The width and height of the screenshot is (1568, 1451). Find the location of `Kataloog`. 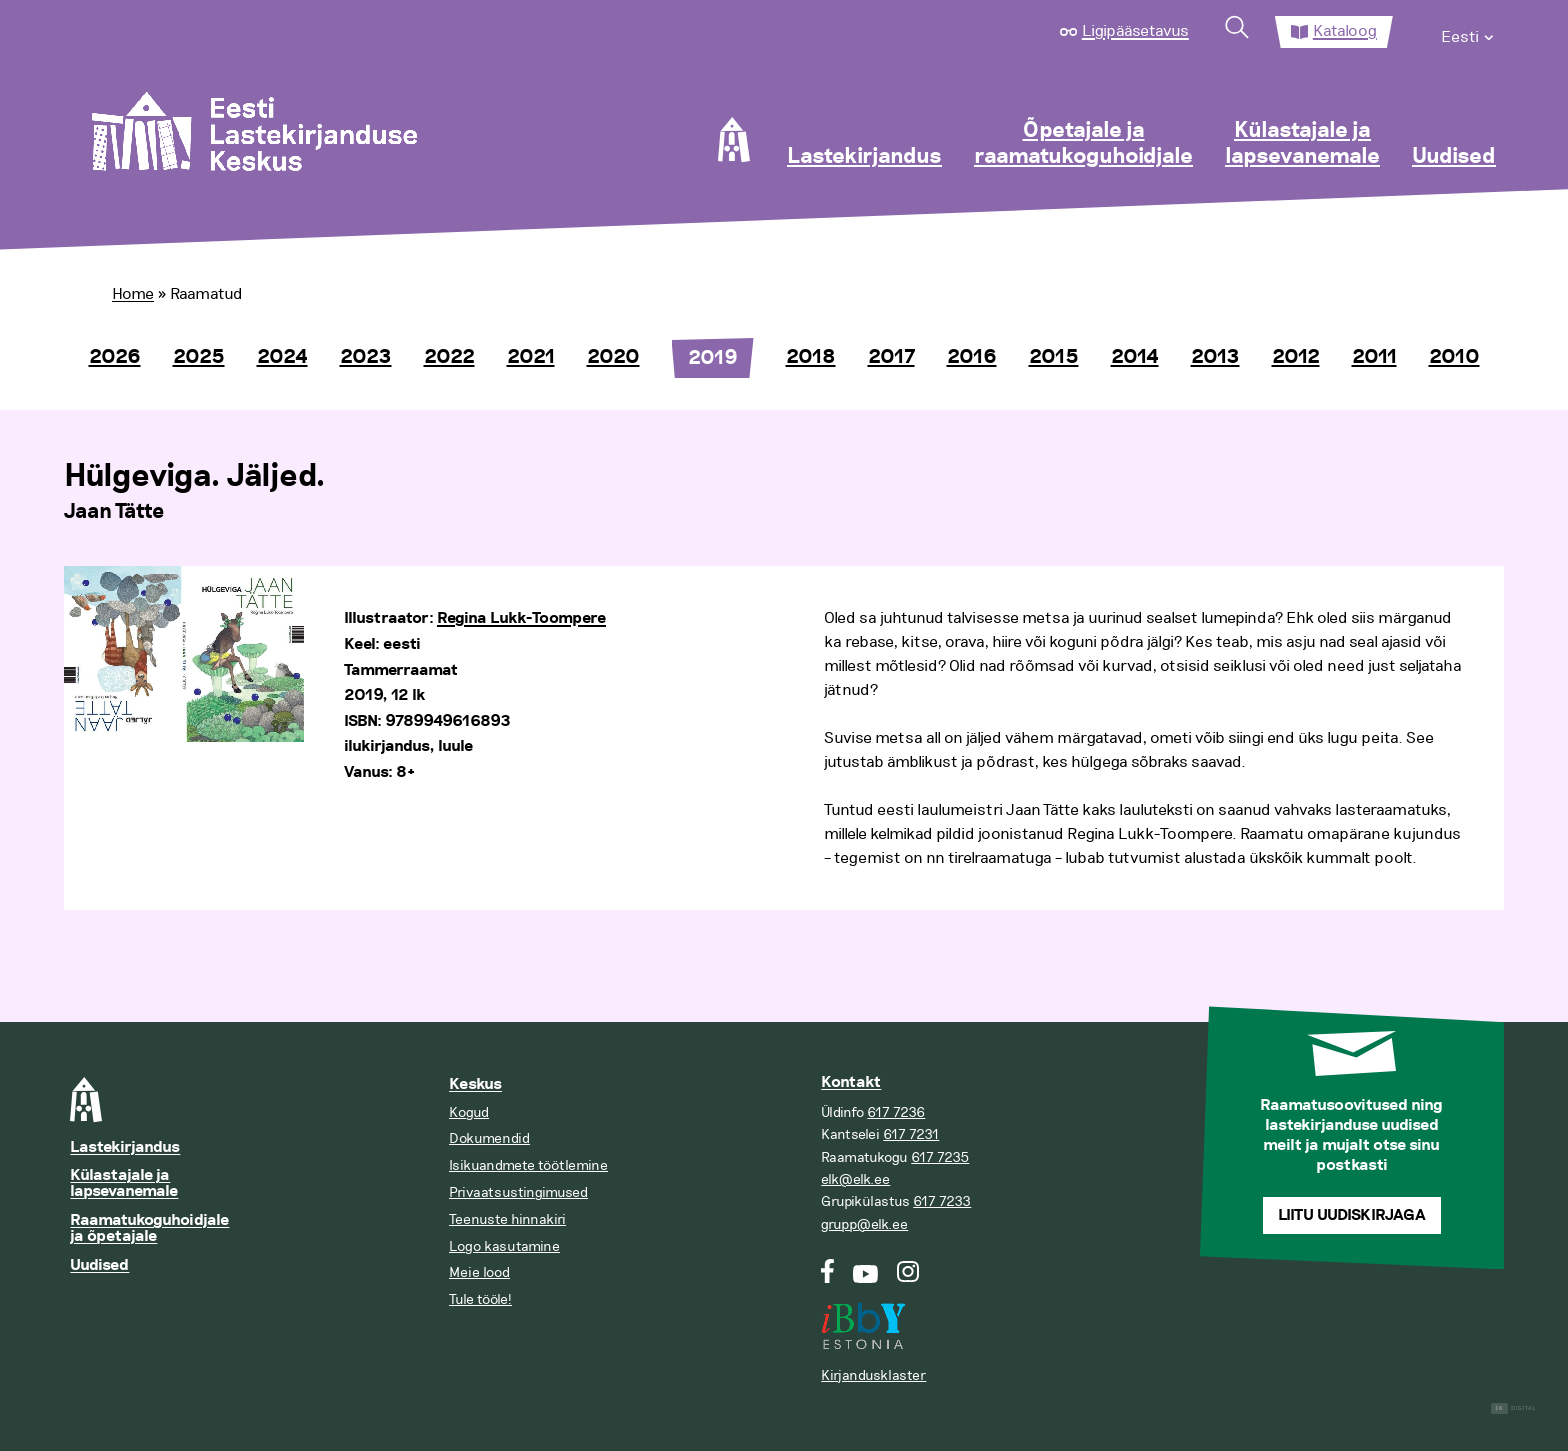

Kataloog is located at coordinates (1345, 31).